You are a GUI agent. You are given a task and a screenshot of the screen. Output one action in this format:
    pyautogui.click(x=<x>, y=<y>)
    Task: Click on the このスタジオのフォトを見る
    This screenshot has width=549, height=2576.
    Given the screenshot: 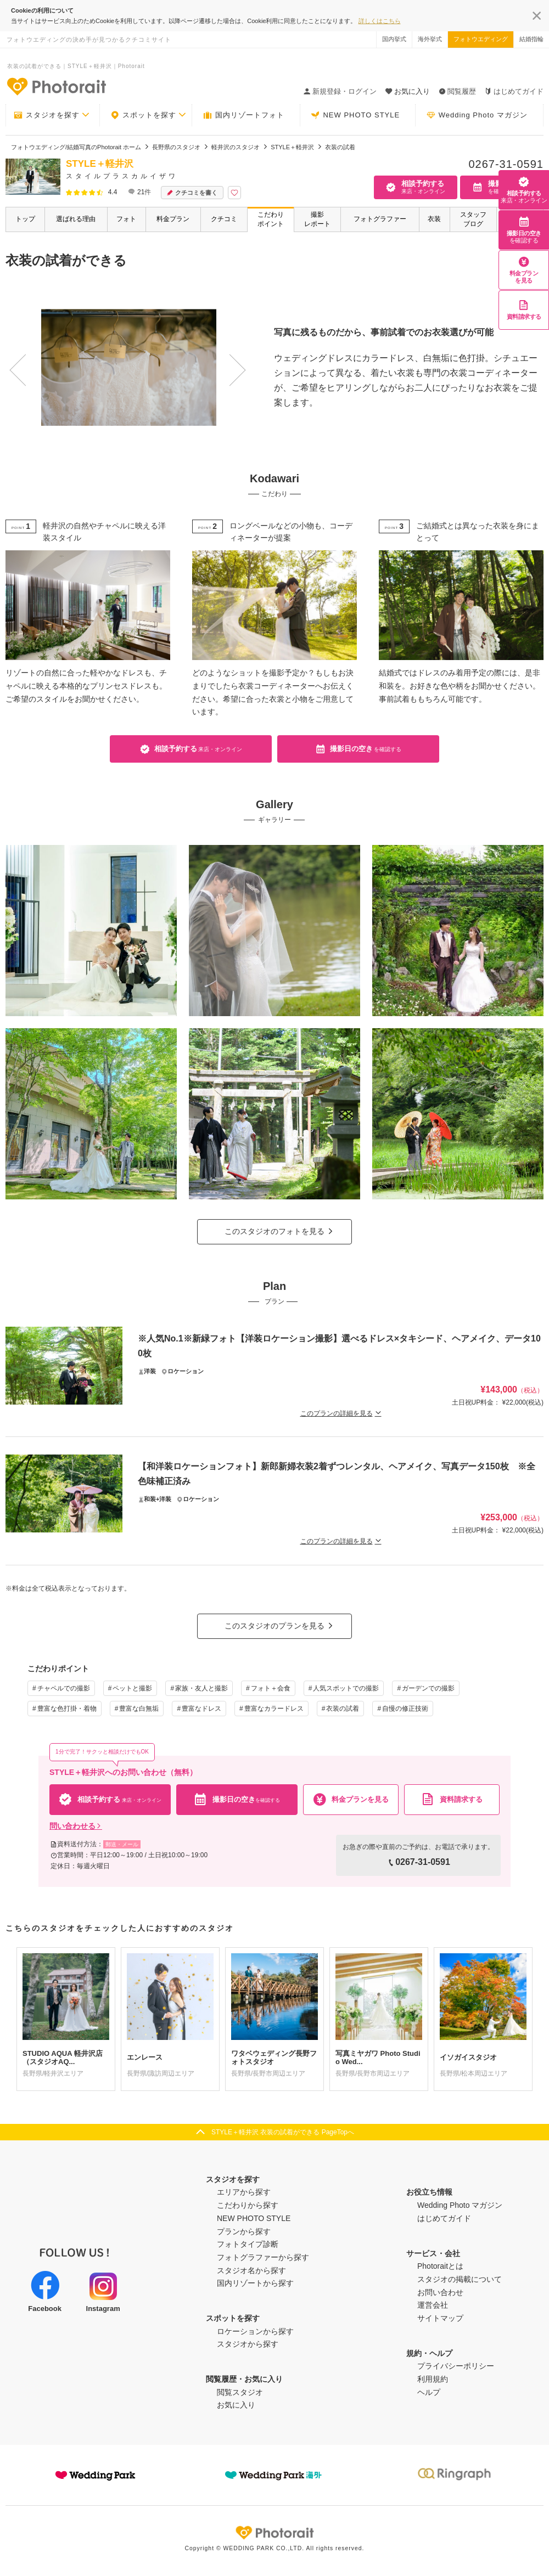 What is the action you would take?
    pyautogui.click(x=274, y=1231)
    